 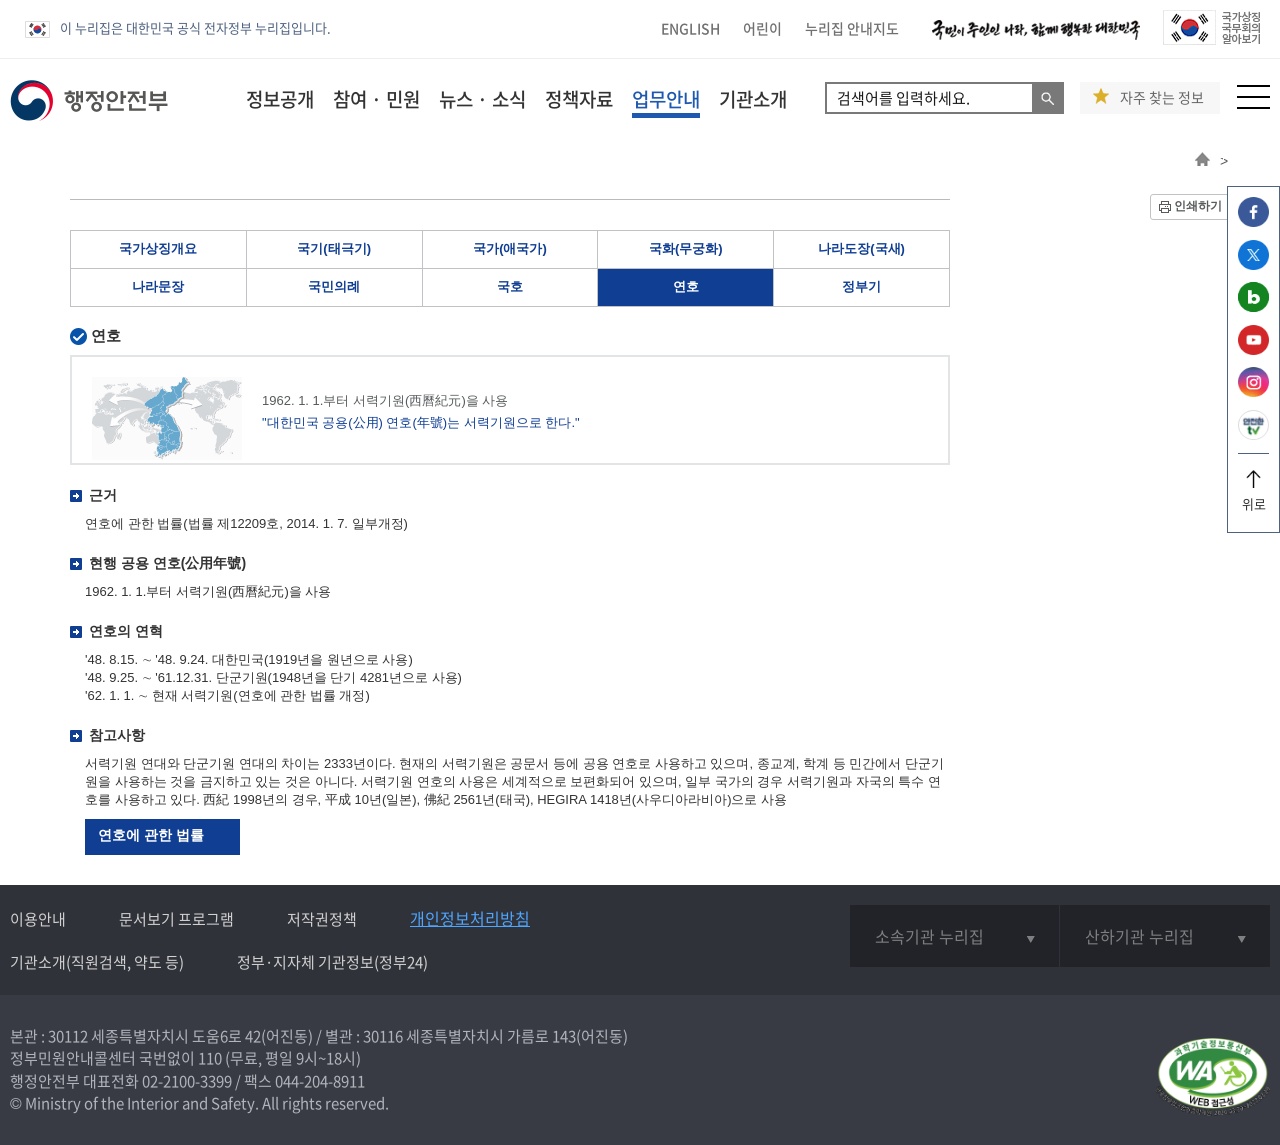 What do you see at coordinates (762, 28) in the screenshot?
I see `어린이` at bounding box center [762, 28].